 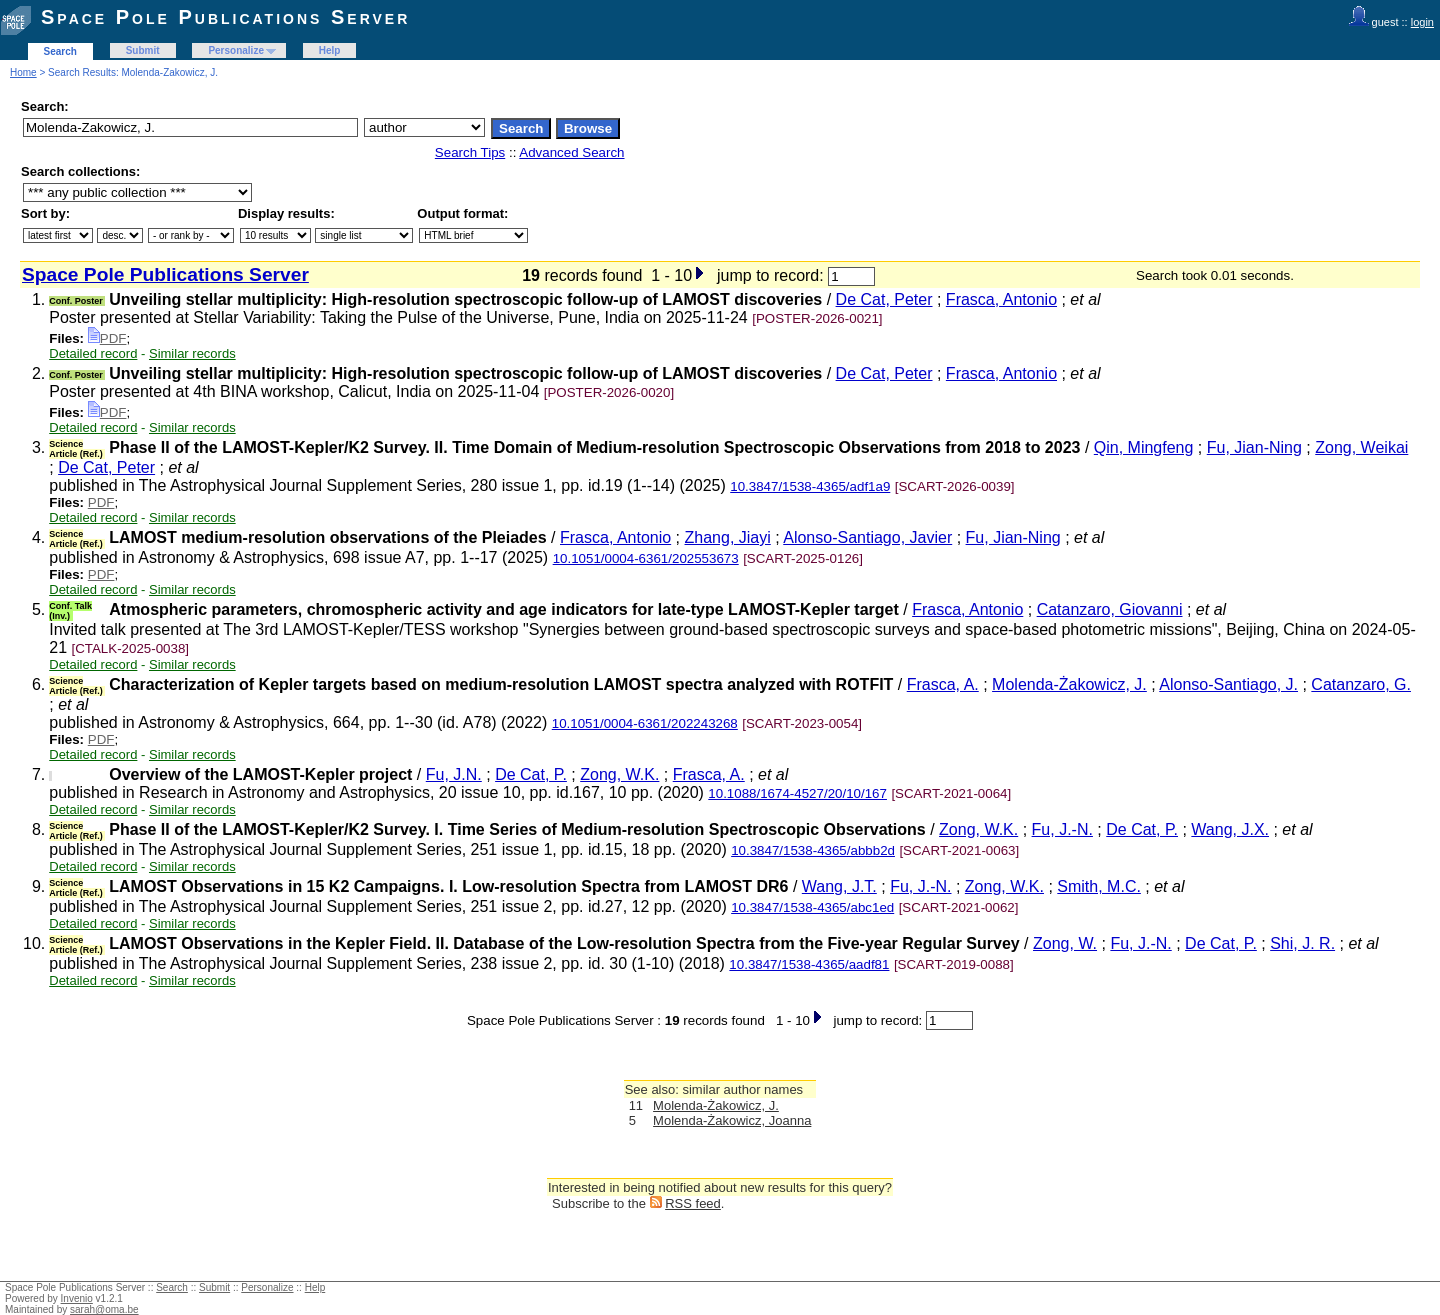 What do you see at coordinates (454, 774) in the screenshot?
I see `Fu, J.N.` at bounding box center [454, 774].